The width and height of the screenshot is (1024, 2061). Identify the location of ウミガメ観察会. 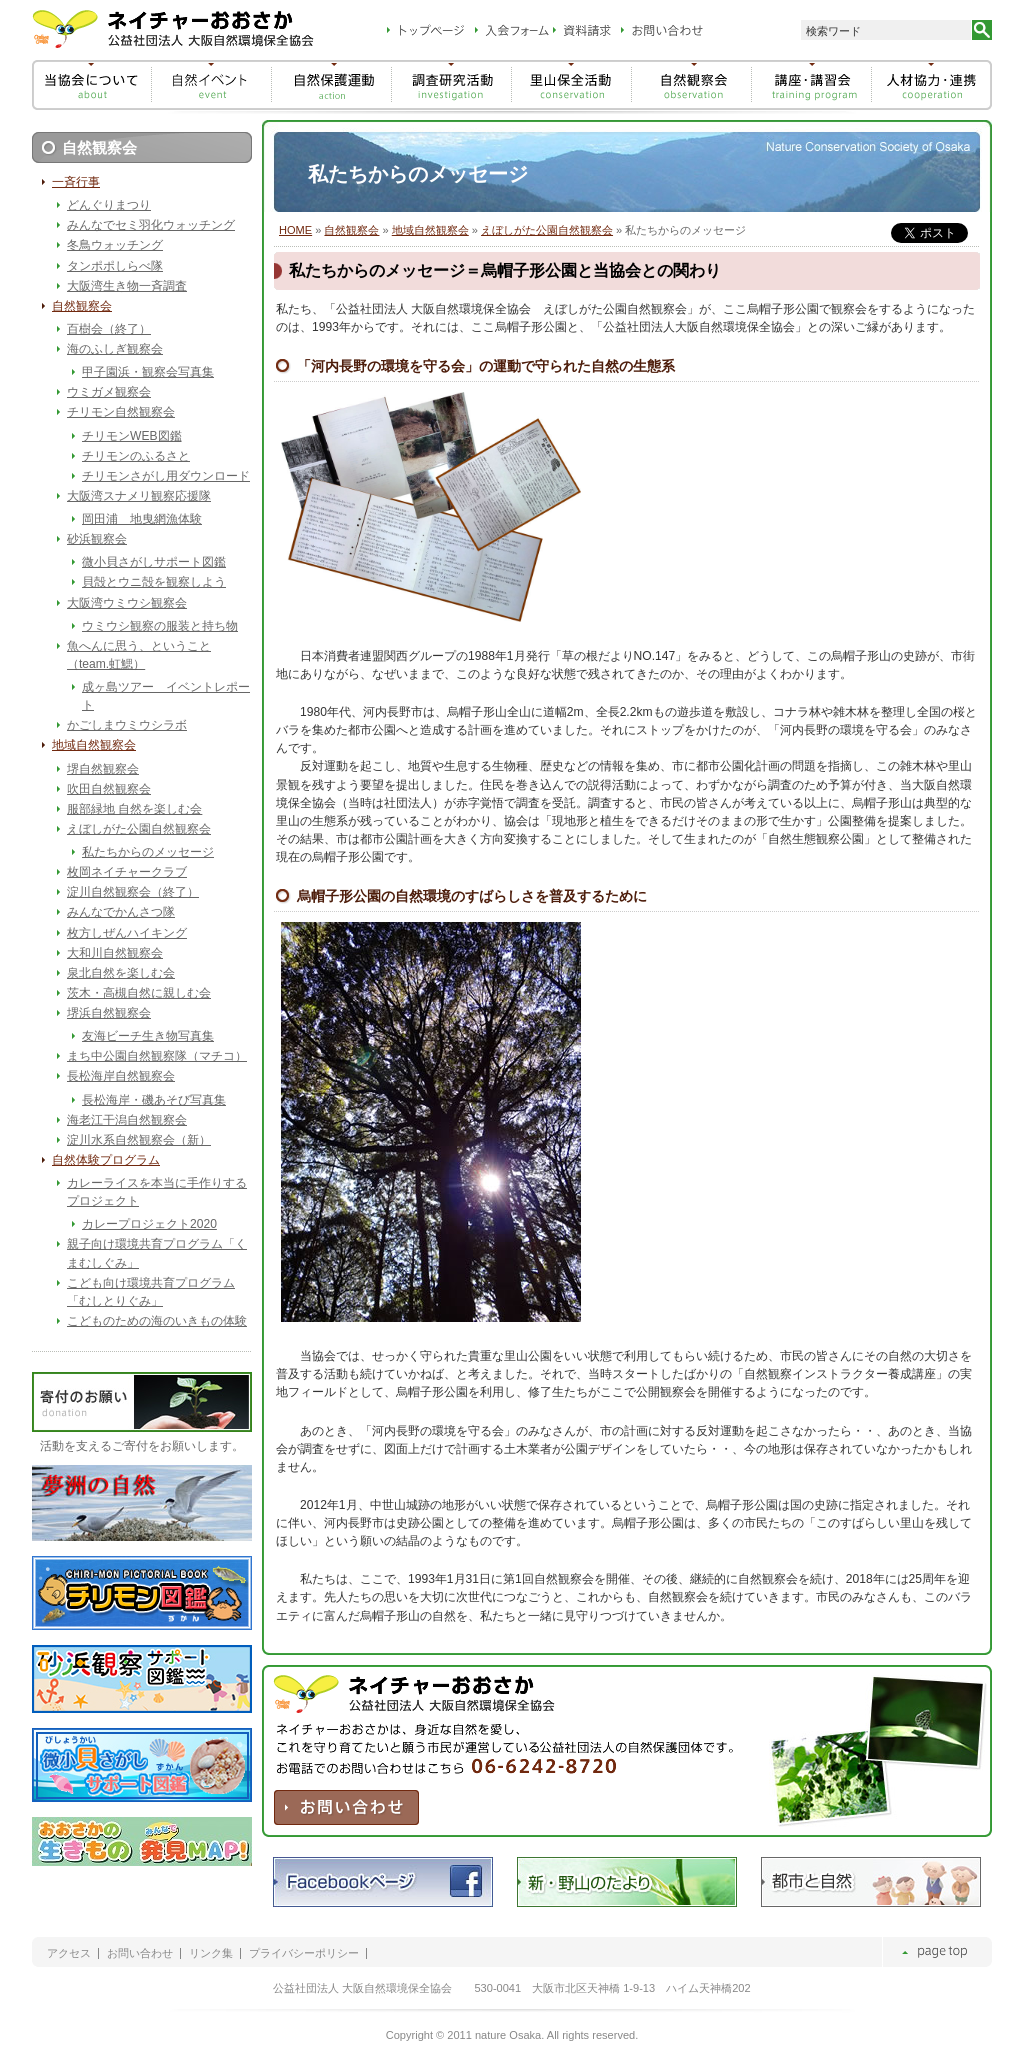
(109, 392).